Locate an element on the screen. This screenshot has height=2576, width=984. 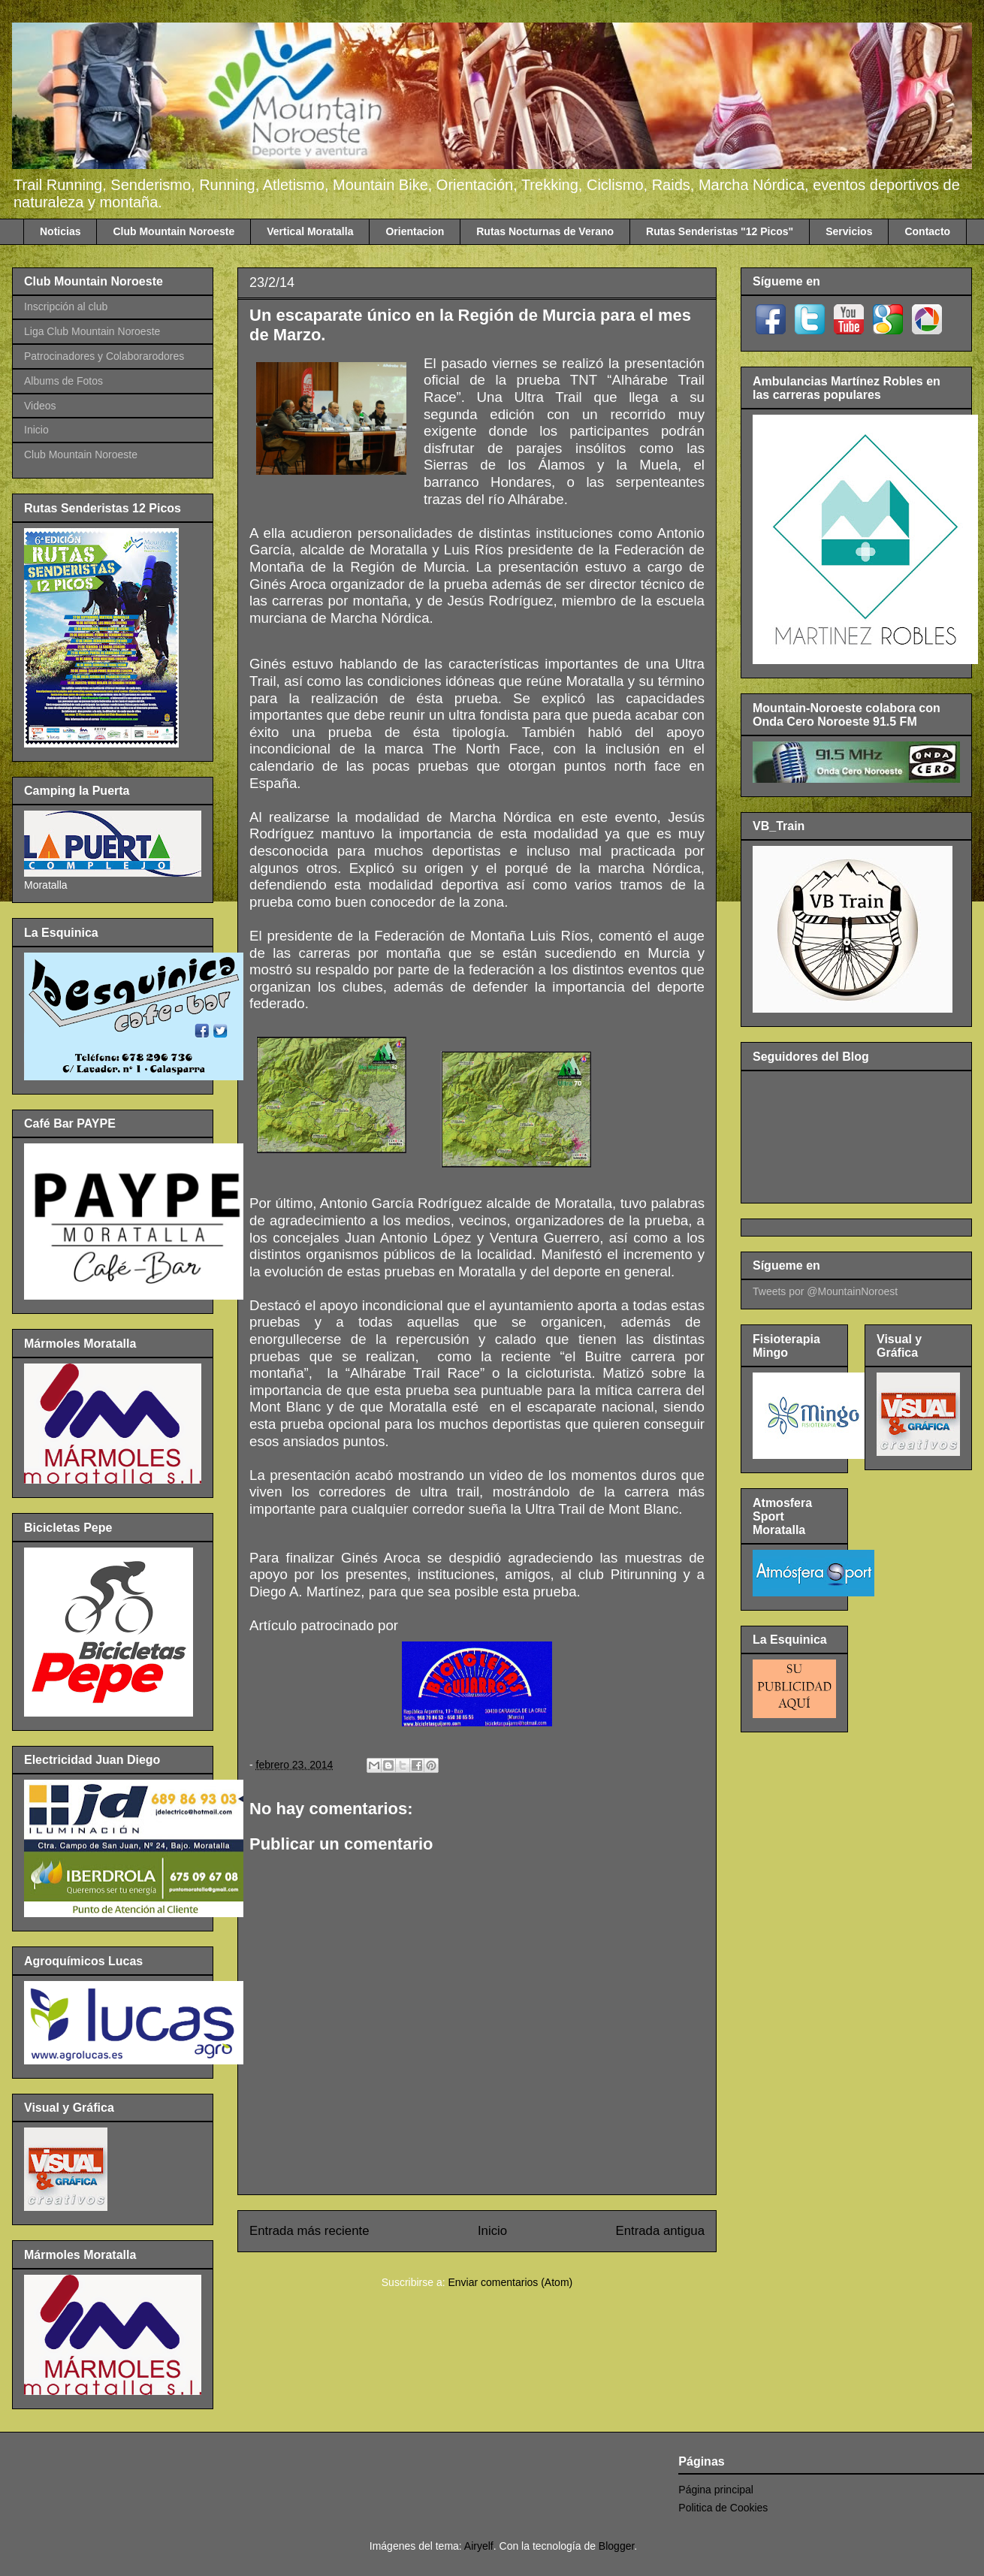
Inscripción al club is located at coordinates (65, 306).